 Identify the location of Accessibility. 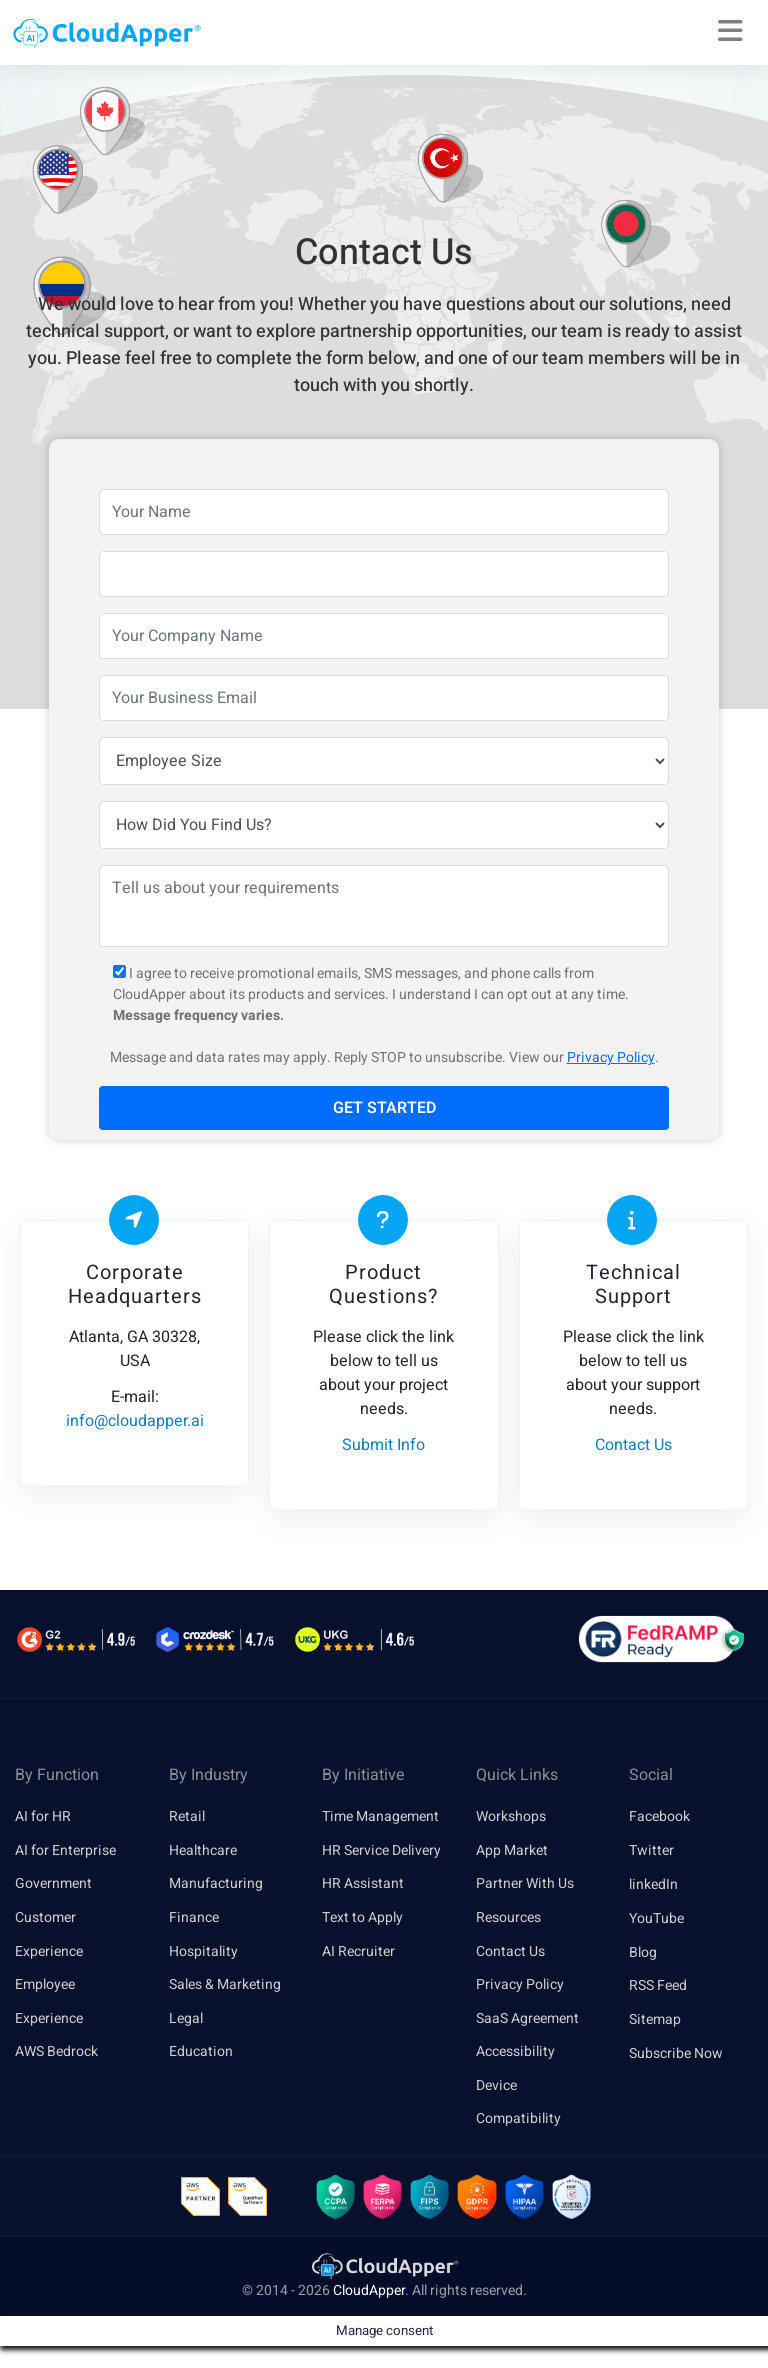
(515, 2053).